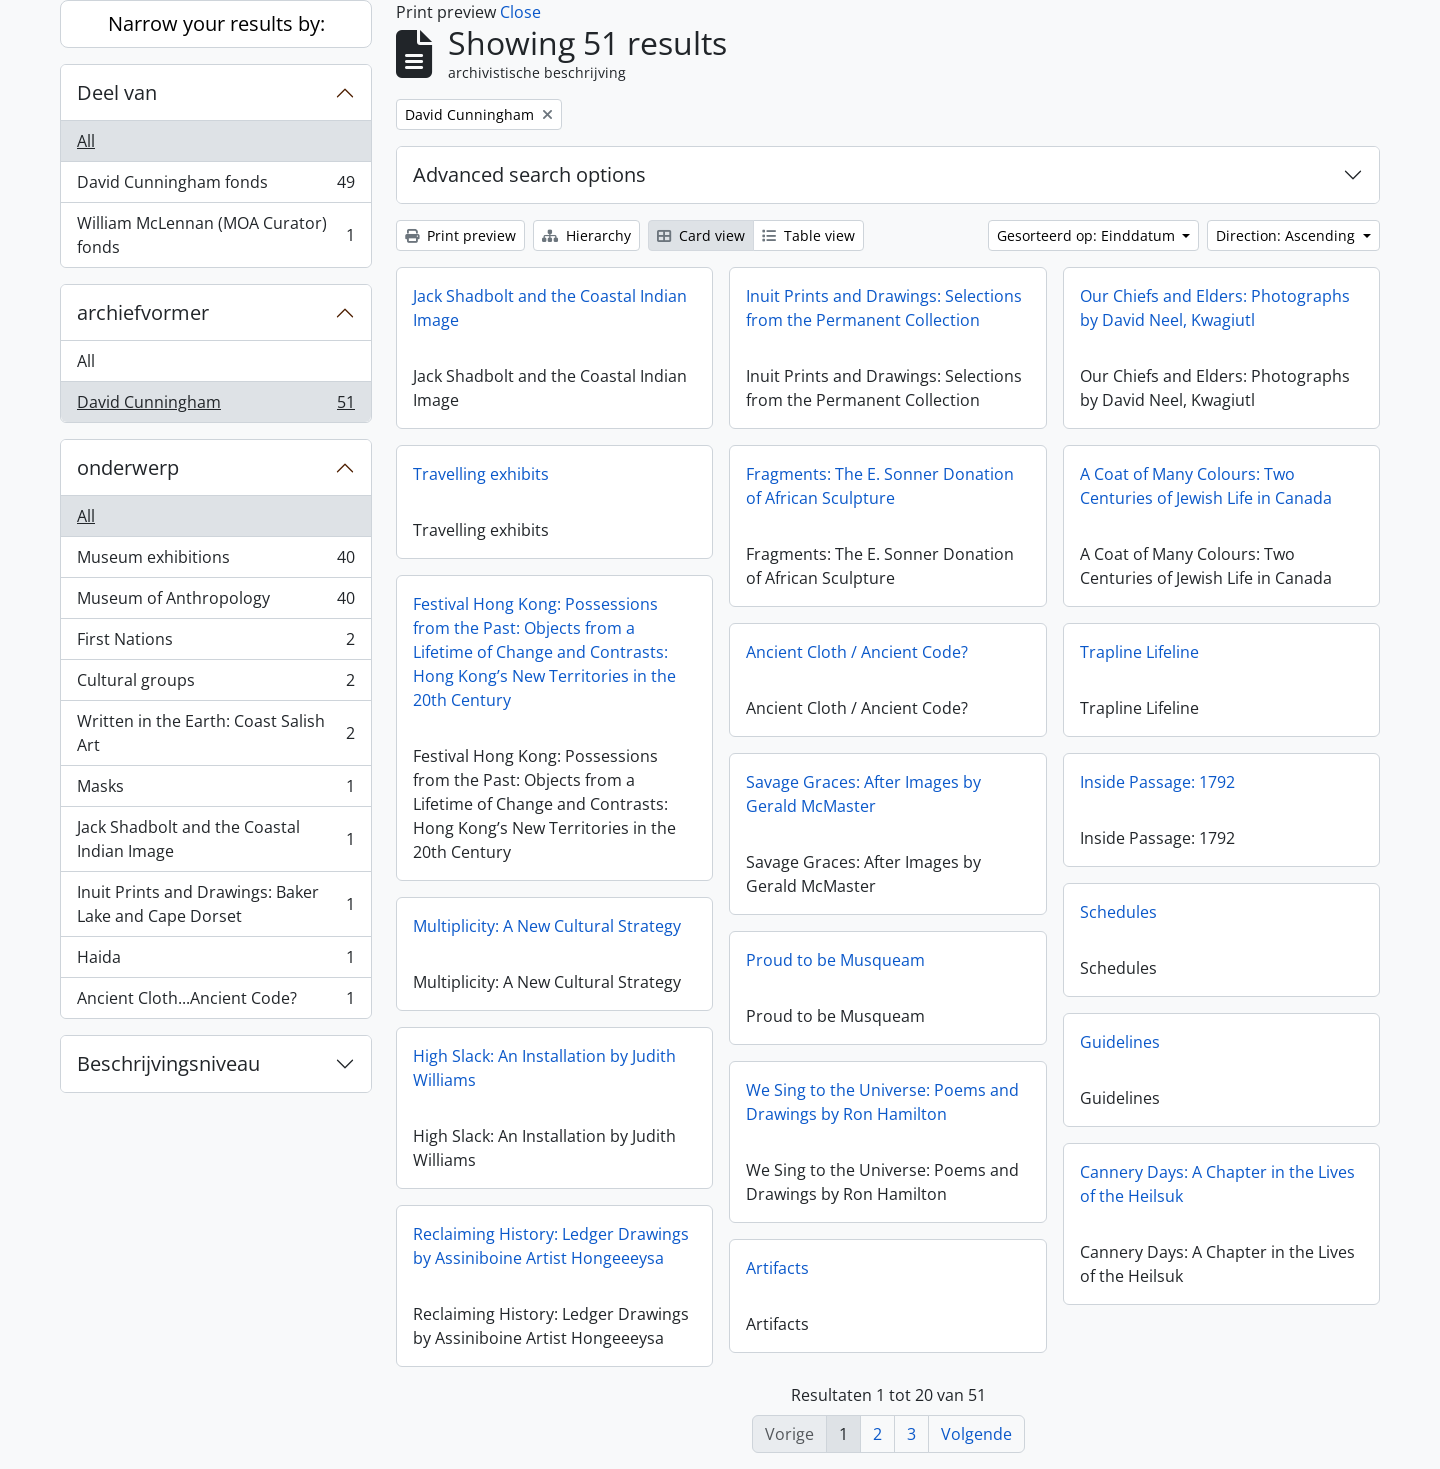 The image size is (1440, 1469). Describe the element at coordinates (215, 643) in the screenshot. I see `First Nations` at that location.